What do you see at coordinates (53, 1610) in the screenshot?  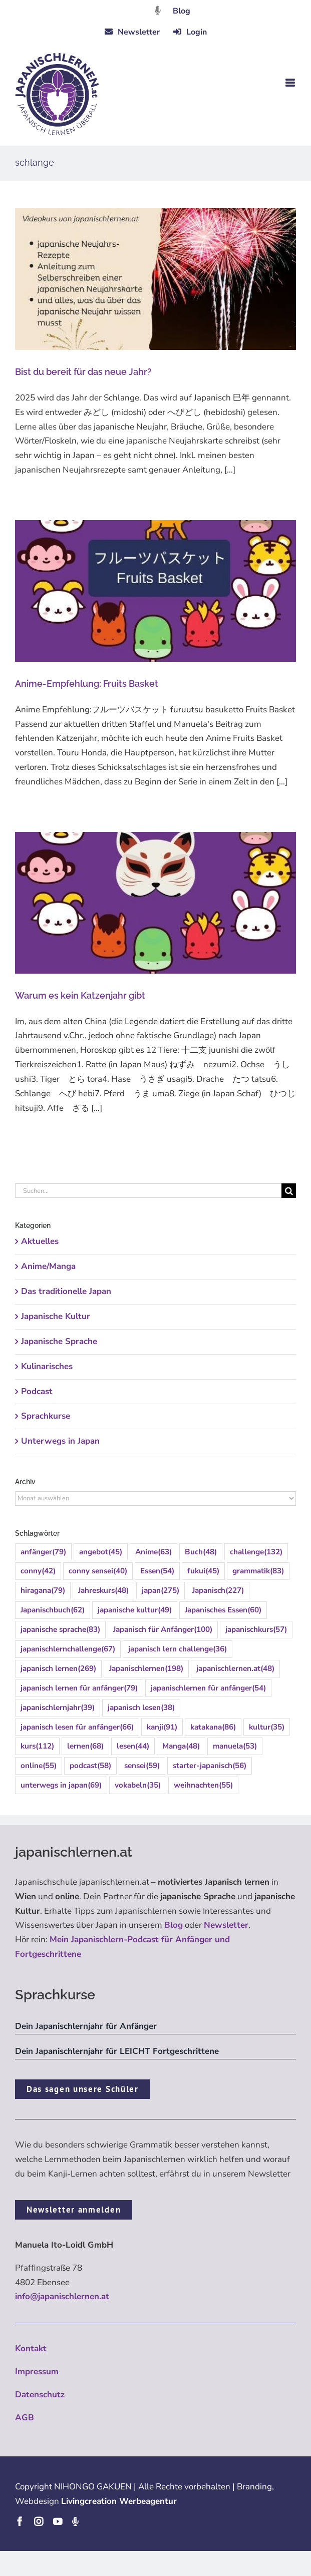 I see `Japanischbuch [Japanischbuch (62 Einträge)]` at bounding box center [53, 1610].